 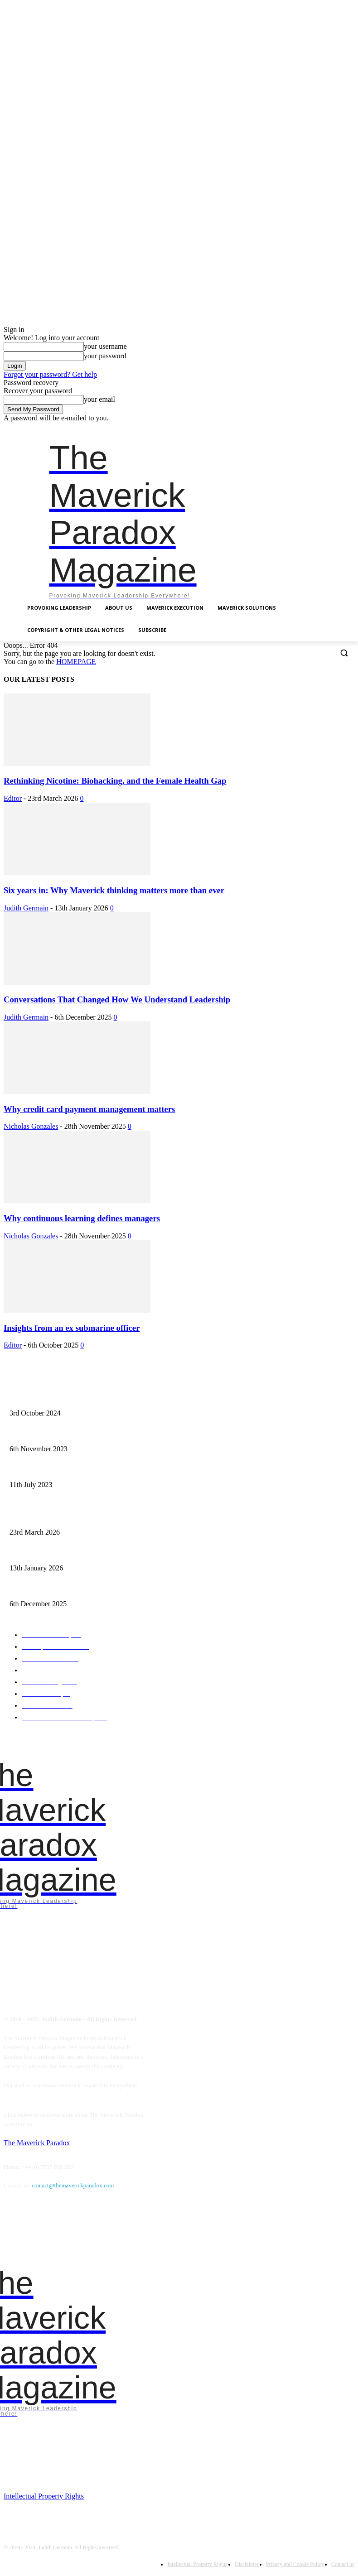 What do you see at coordinates (32, 1471) in the screenshot?
I see `A need for starvation` at bounding box center [32, 1471].